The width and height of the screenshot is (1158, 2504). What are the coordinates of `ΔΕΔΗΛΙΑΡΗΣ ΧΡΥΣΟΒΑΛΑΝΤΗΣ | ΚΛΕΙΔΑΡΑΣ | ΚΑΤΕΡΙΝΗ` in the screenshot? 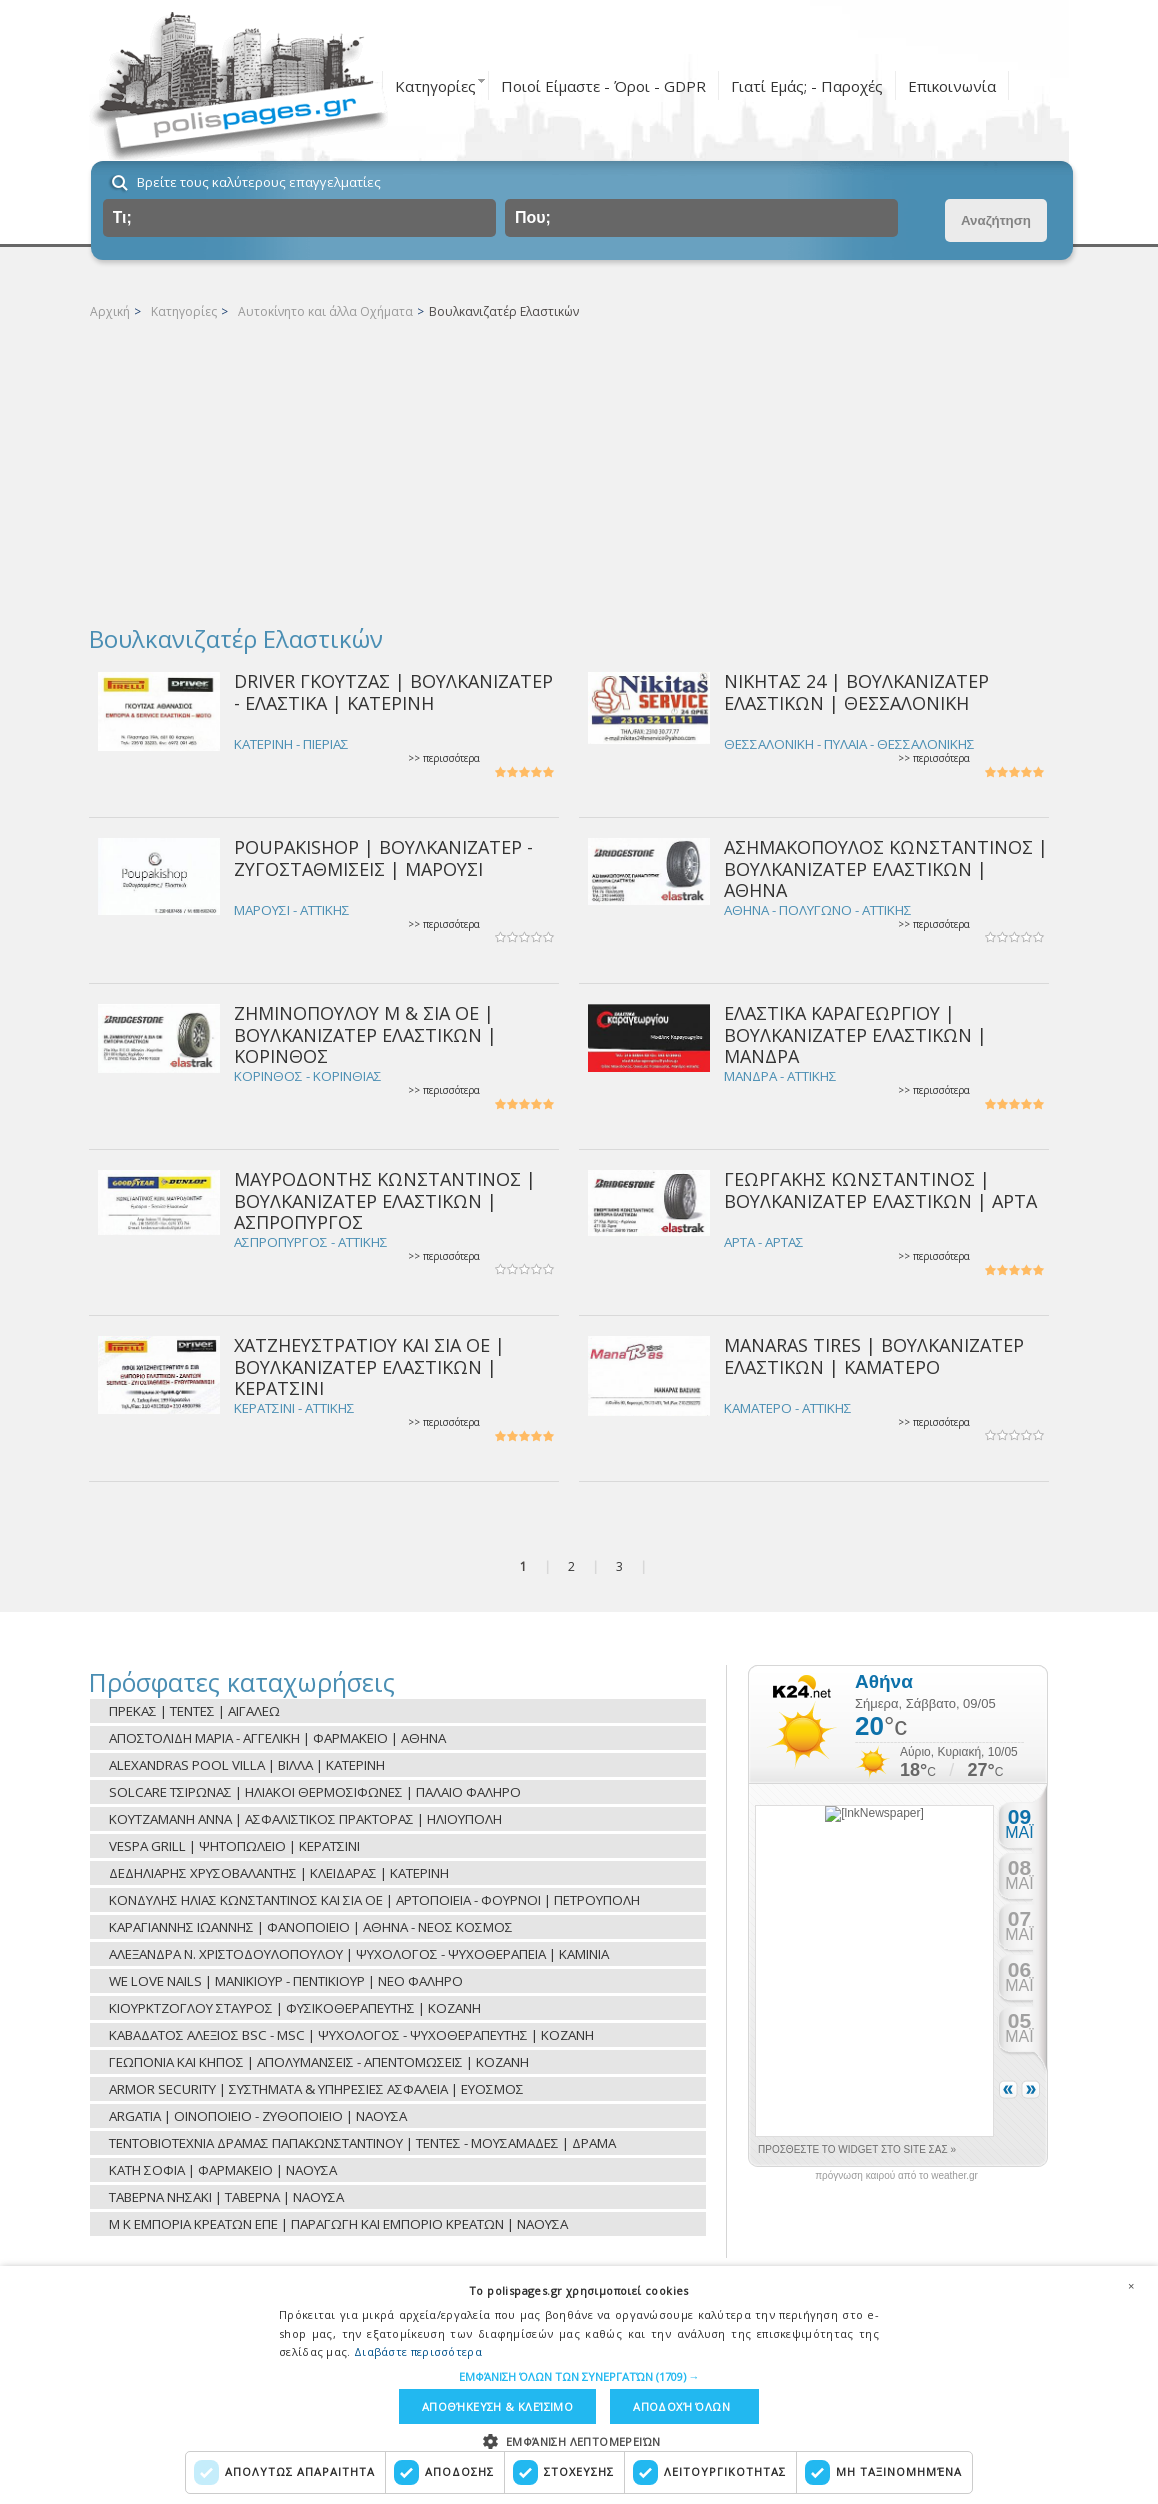 It's located at (279, 1873).